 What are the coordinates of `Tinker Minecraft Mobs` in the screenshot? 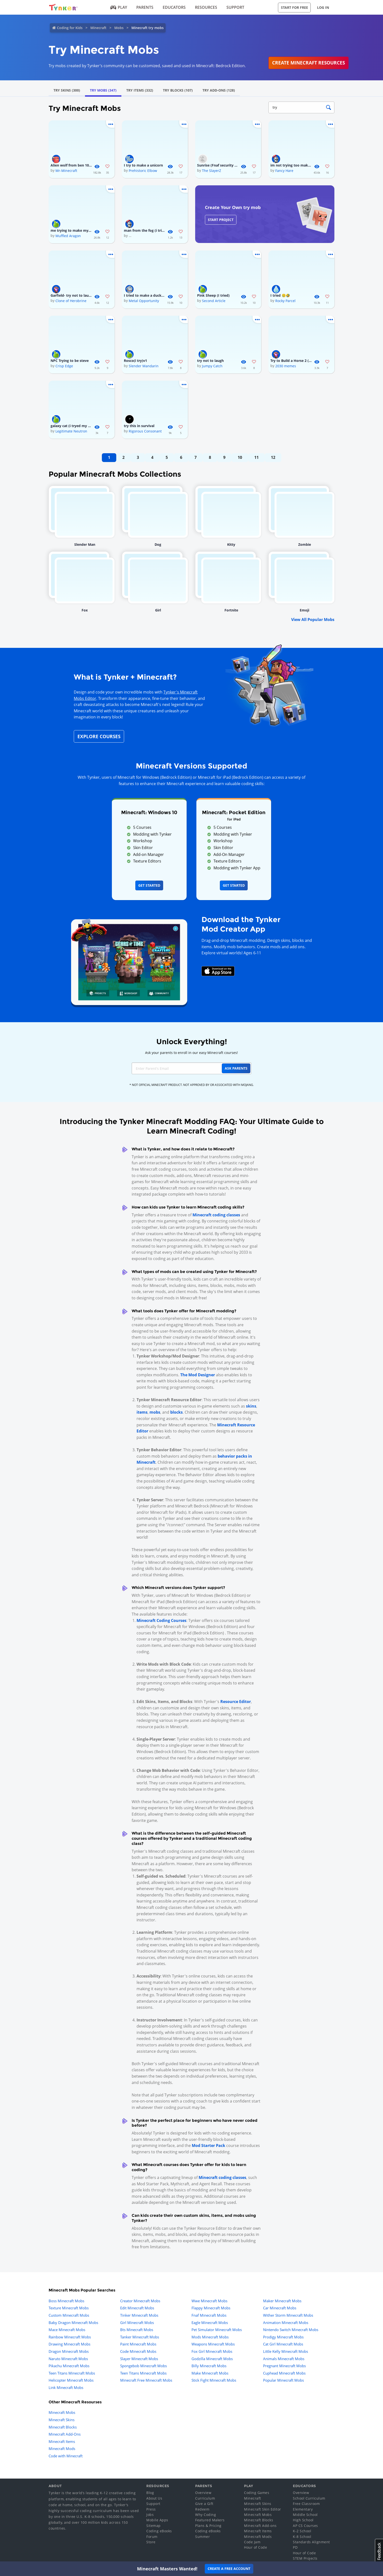 It's located at (139, 2315).